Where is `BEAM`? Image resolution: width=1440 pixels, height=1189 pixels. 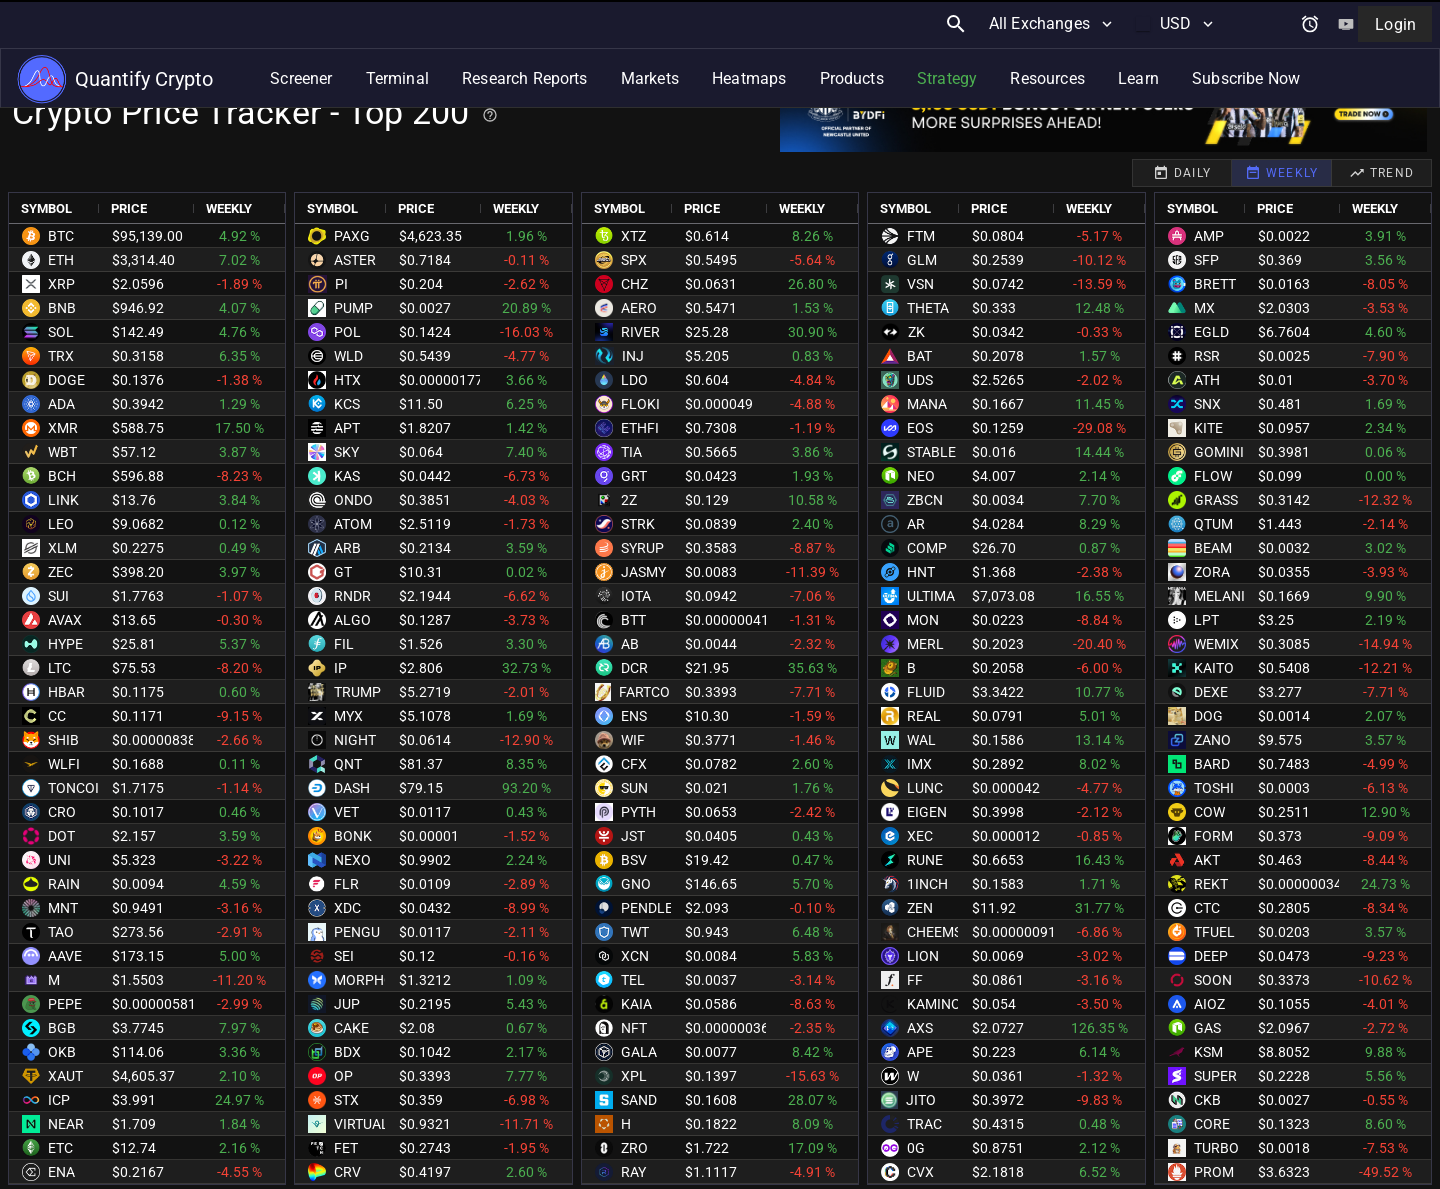 BEAM is located at coordinates (1213, 548).